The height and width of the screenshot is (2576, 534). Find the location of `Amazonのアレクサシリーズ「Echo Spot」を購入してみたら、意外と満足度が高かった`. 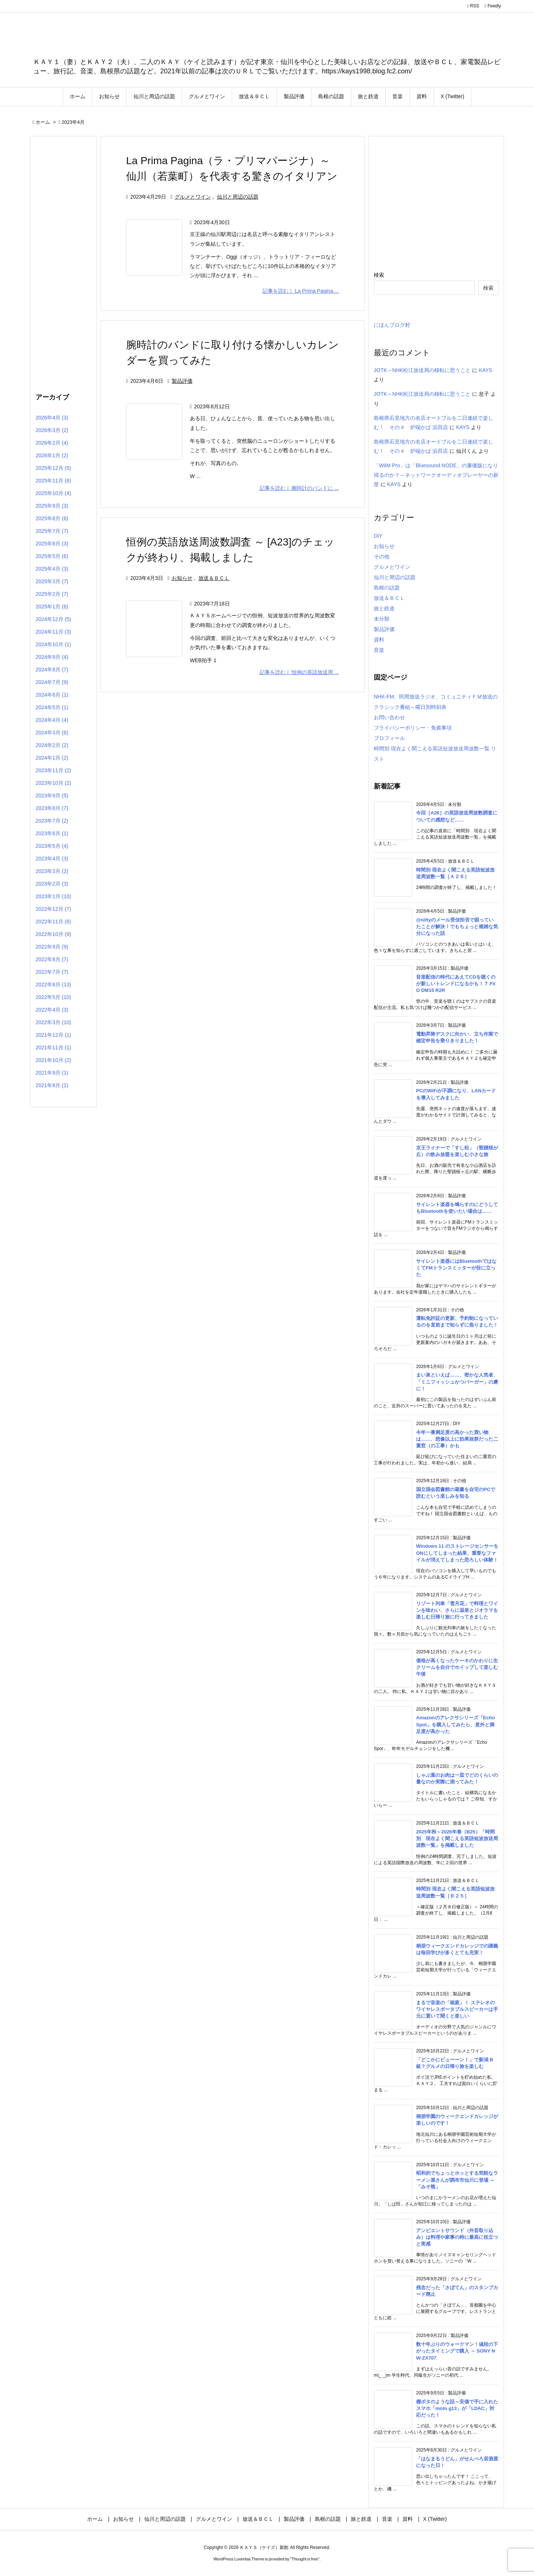

Amazonのアレクサシリーズ「Echo Spot」を購入してみたら、意外と満足度が高かった is located at coordinates (455, 1724).